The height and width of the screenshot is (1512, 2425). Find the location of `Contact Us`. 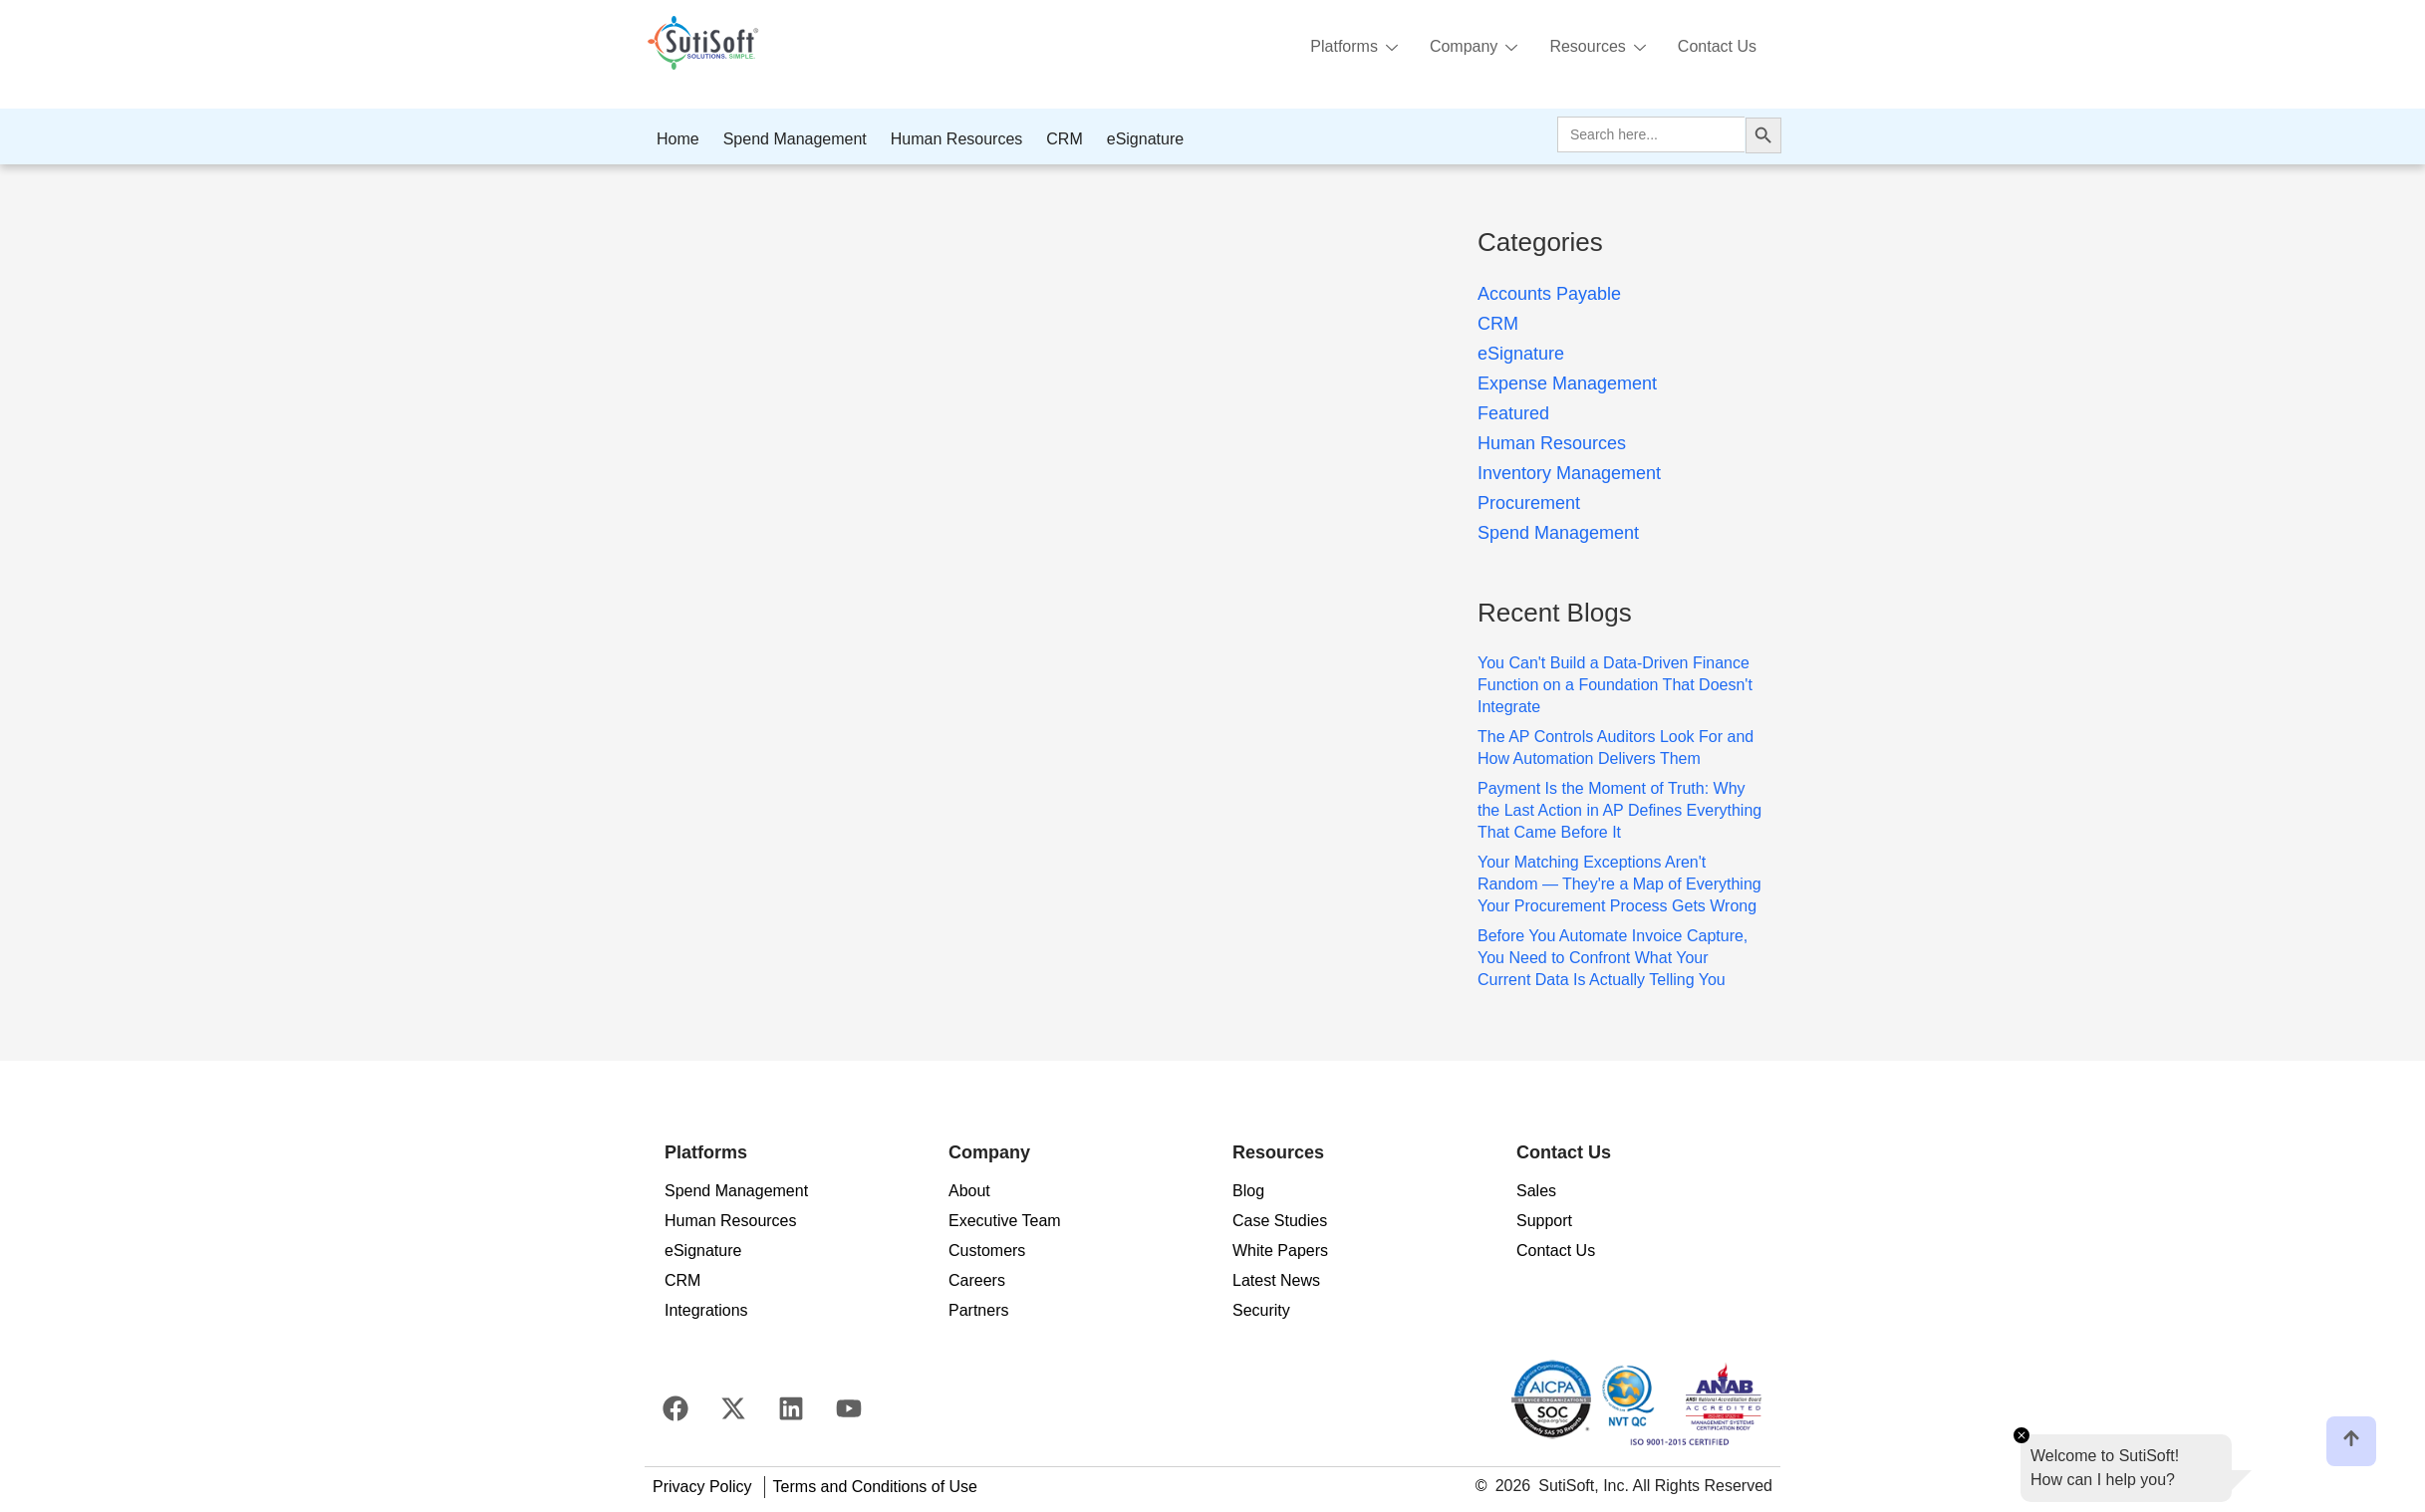

Contact Us is located at coordinates (1717, 46).